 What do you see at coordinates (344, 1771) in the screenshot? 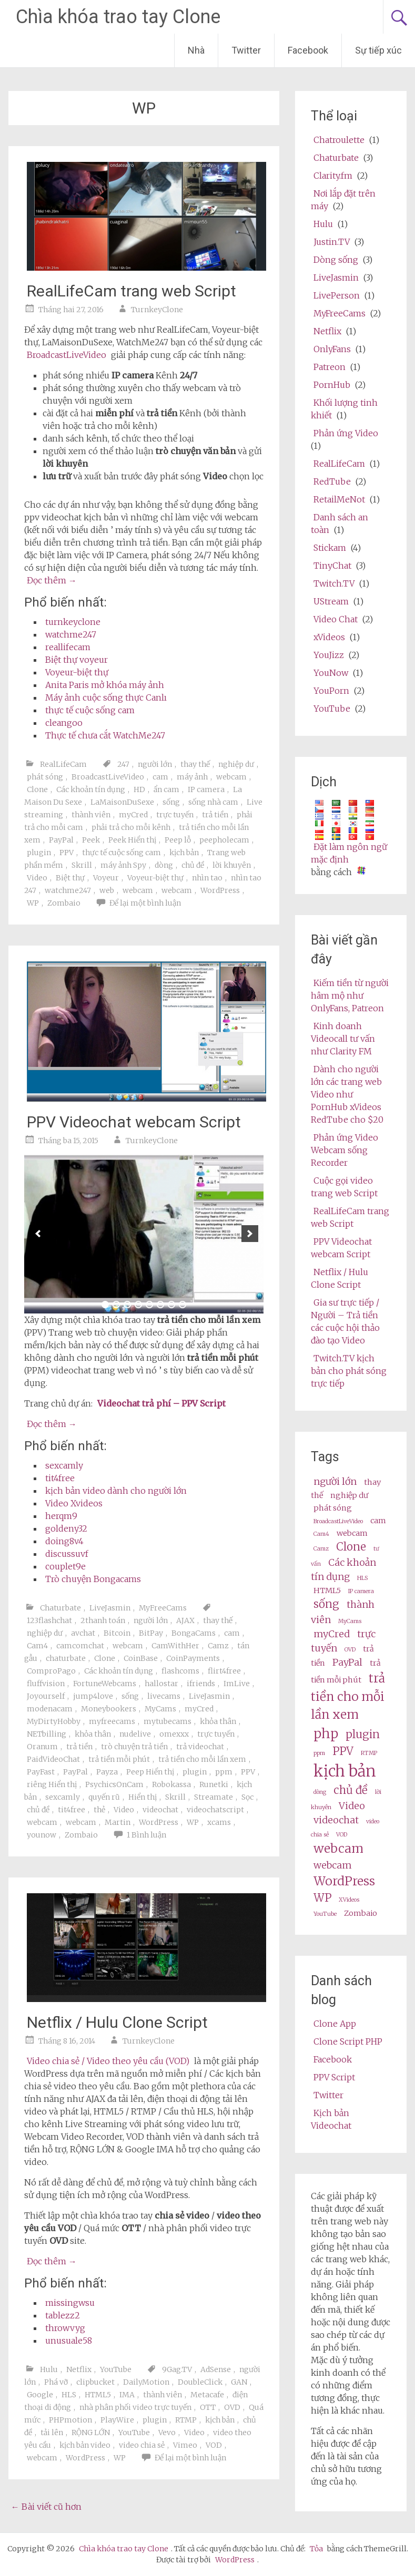
I see `kịch bản [script (10 items)]` at bounding box center [344, 1771].